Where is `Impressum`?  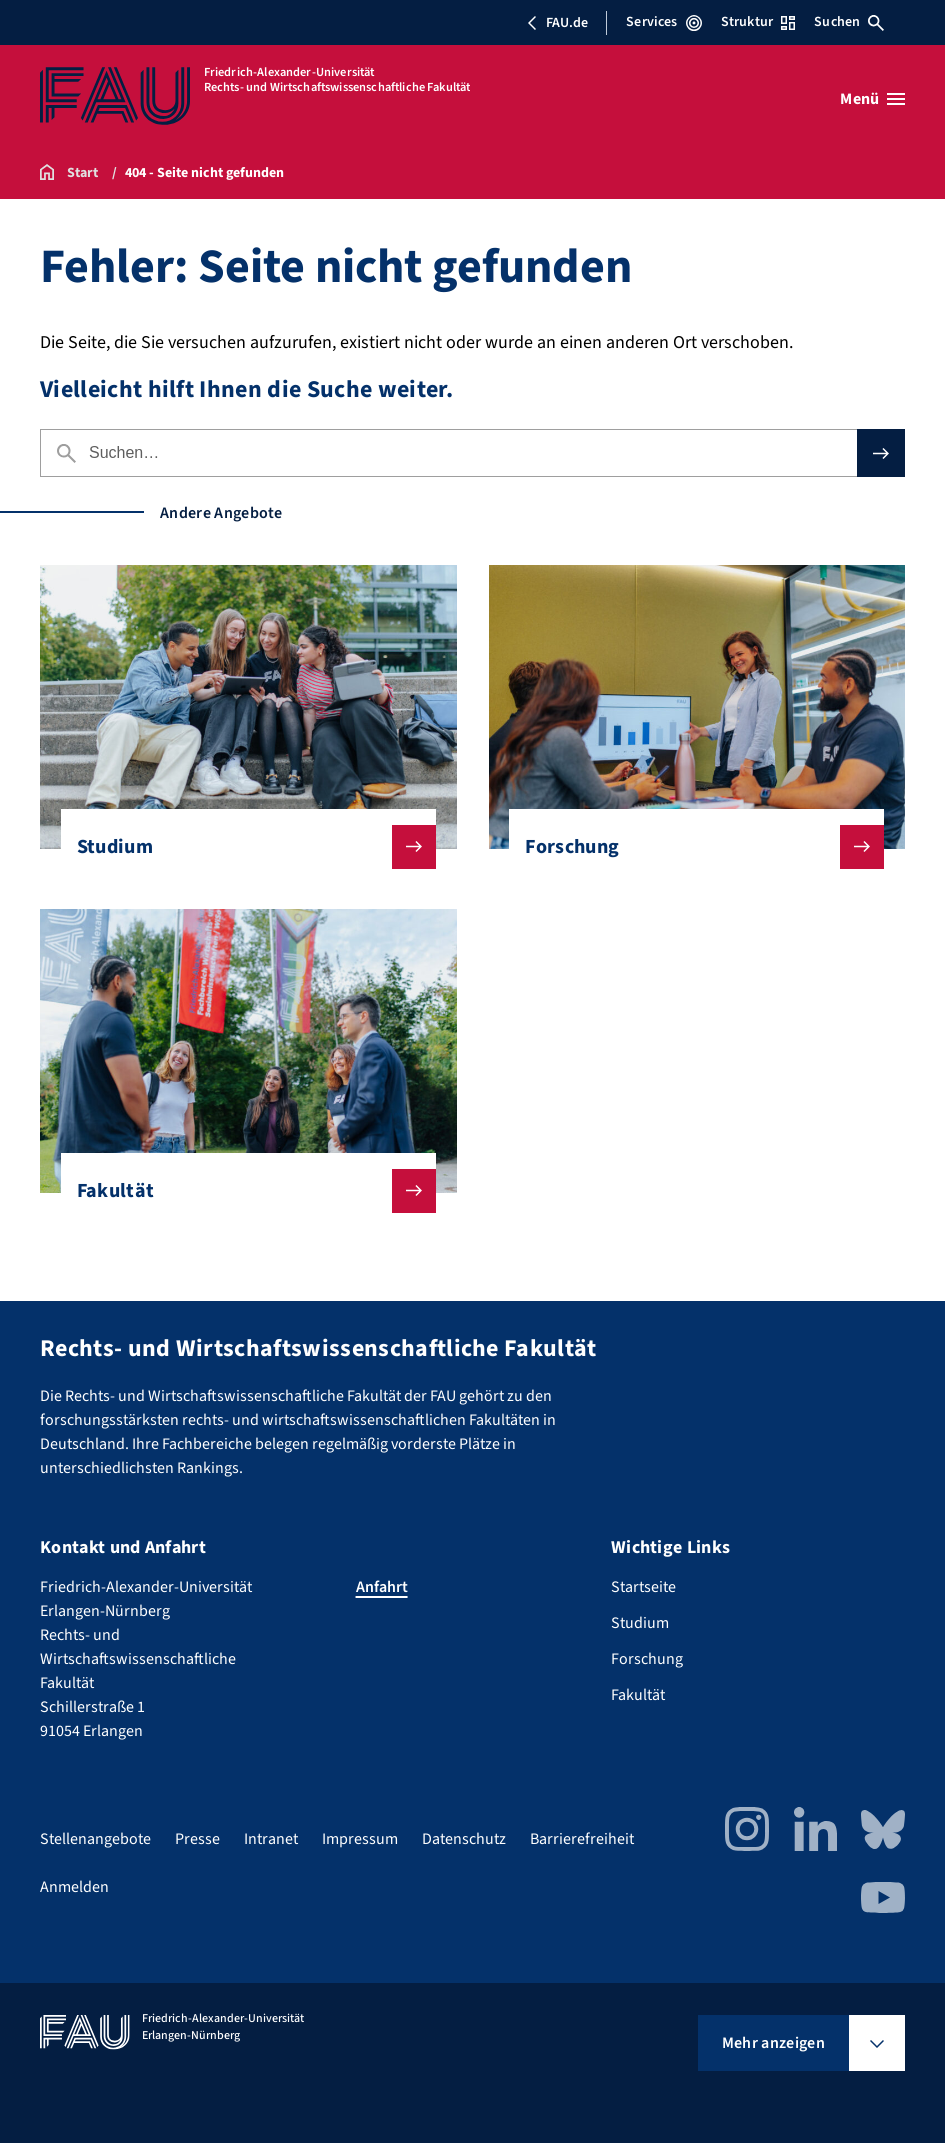 Impressum is located at coordinates (360, 1839).